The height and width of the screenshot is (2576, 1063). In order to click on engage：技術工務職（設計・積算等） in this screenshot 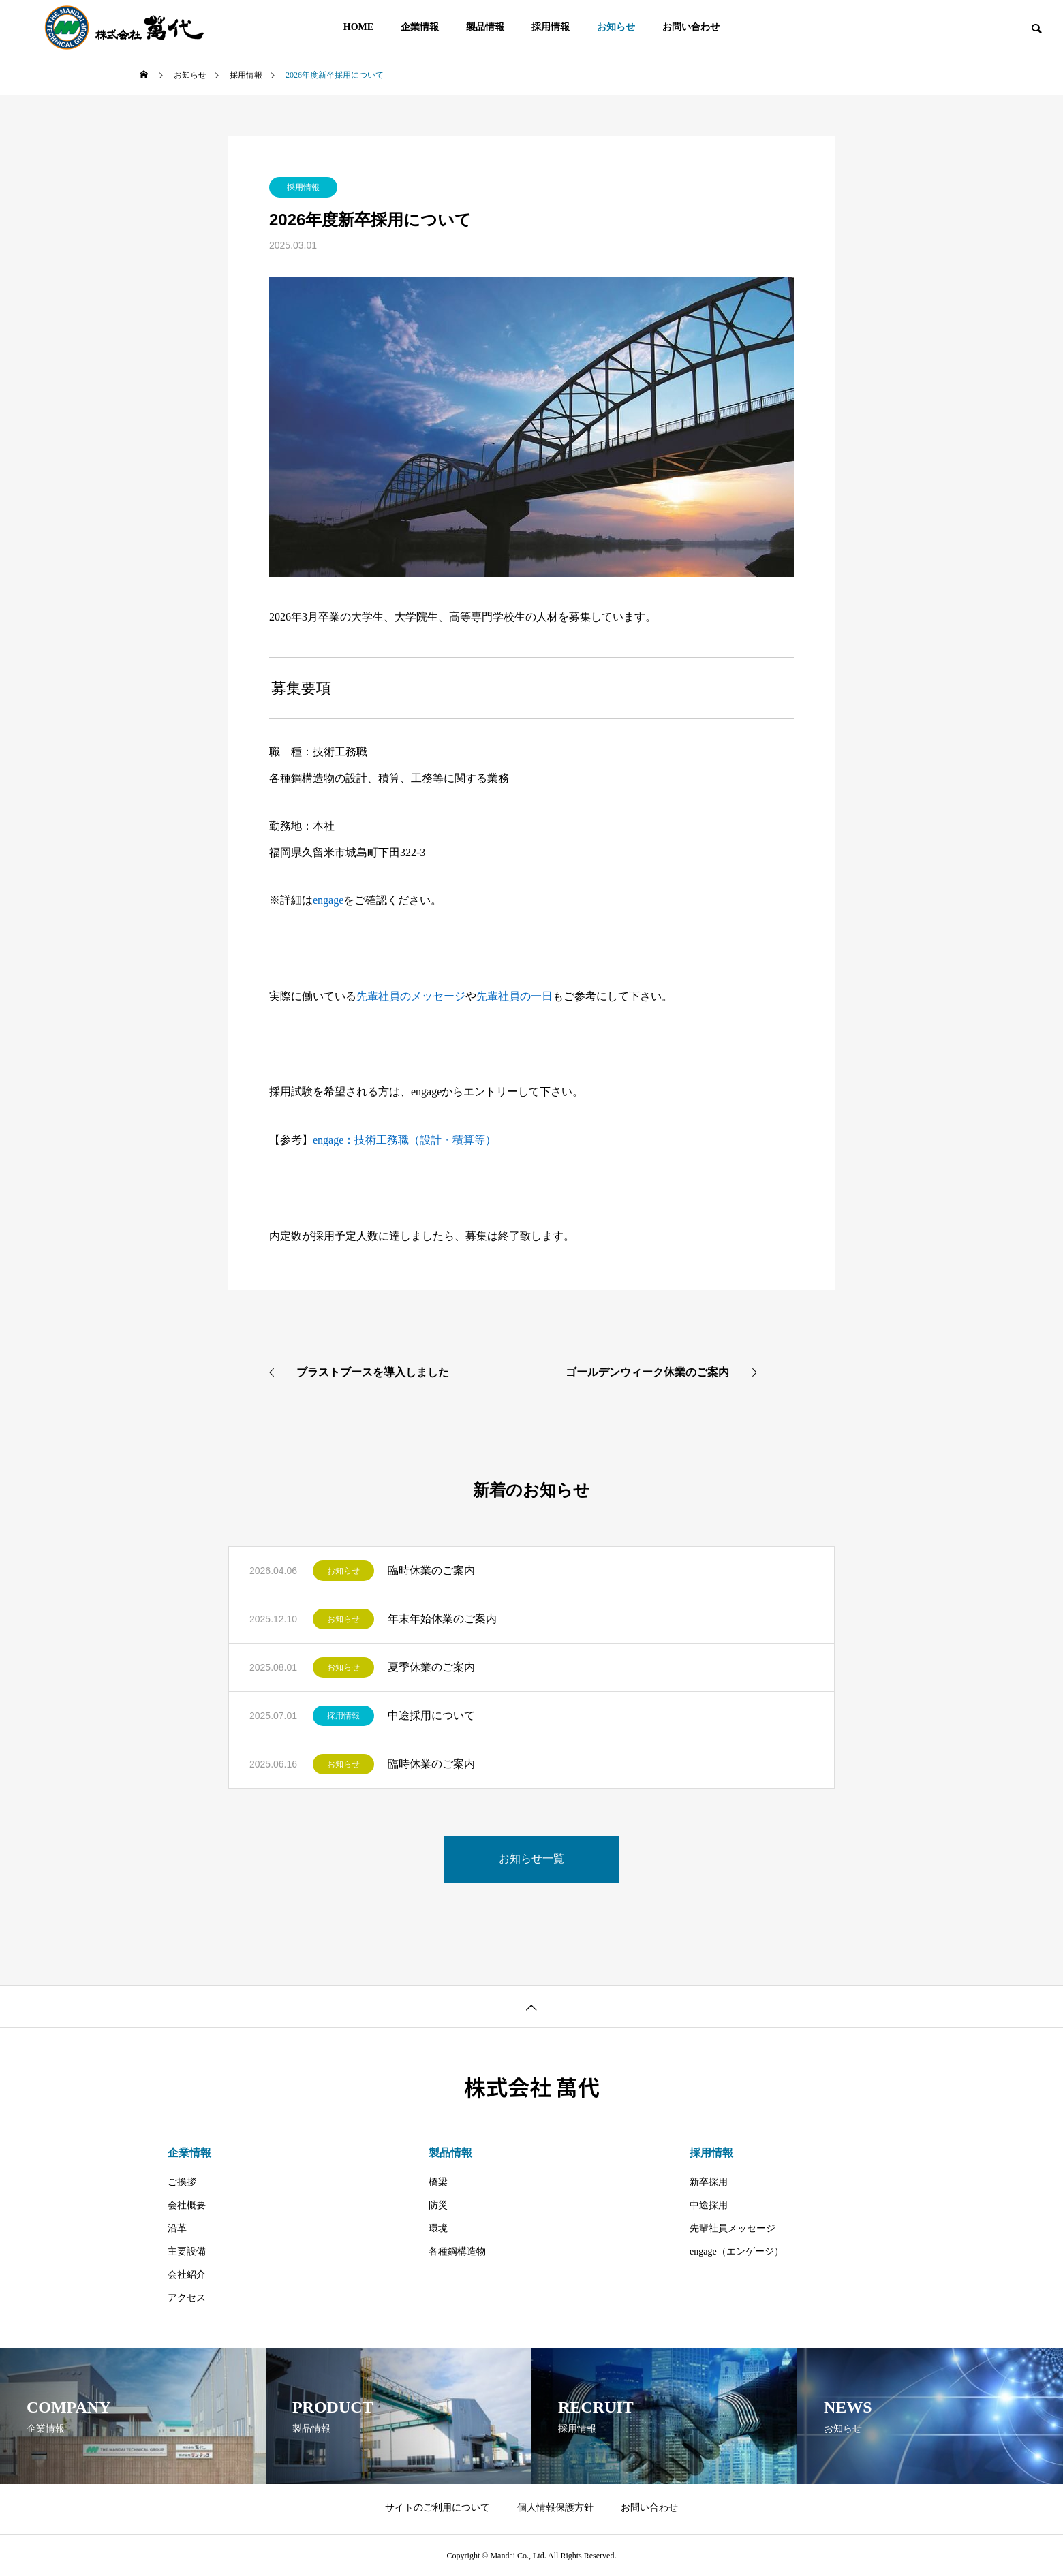, I will do `click(404, 1140)`.